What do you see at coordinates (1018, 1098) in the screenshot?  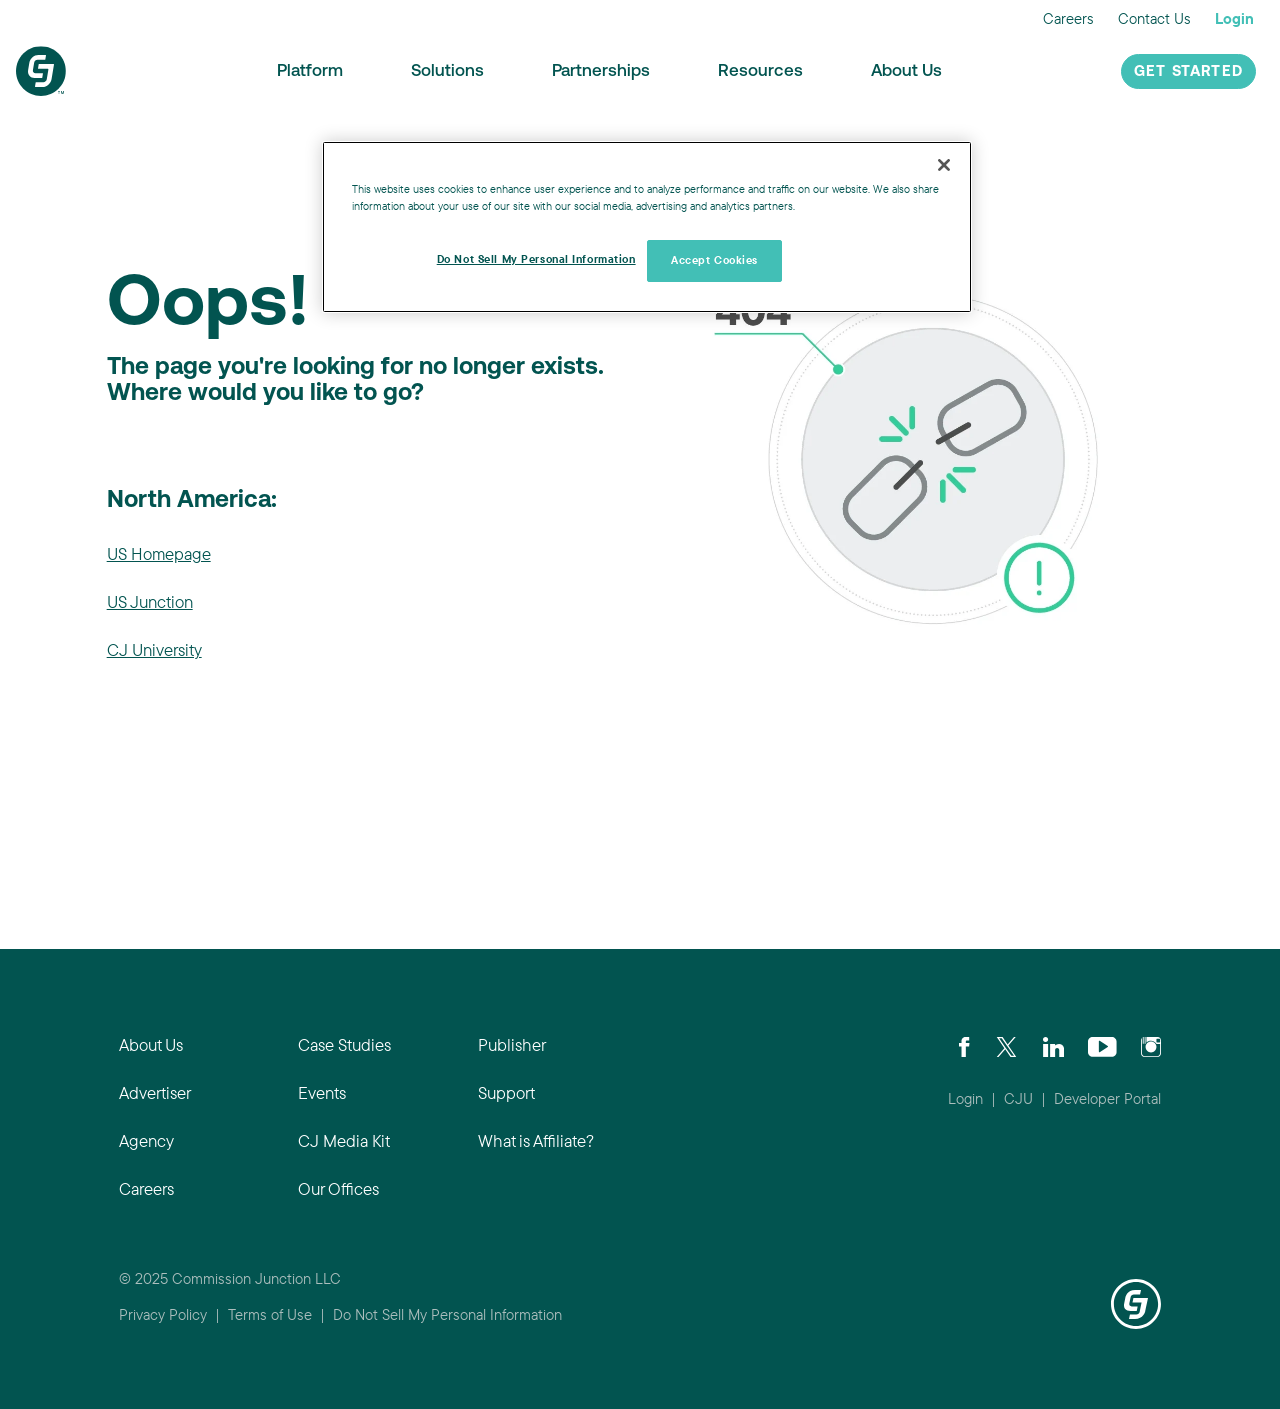 I see `CJU` at bounding box center [1018, 1098].